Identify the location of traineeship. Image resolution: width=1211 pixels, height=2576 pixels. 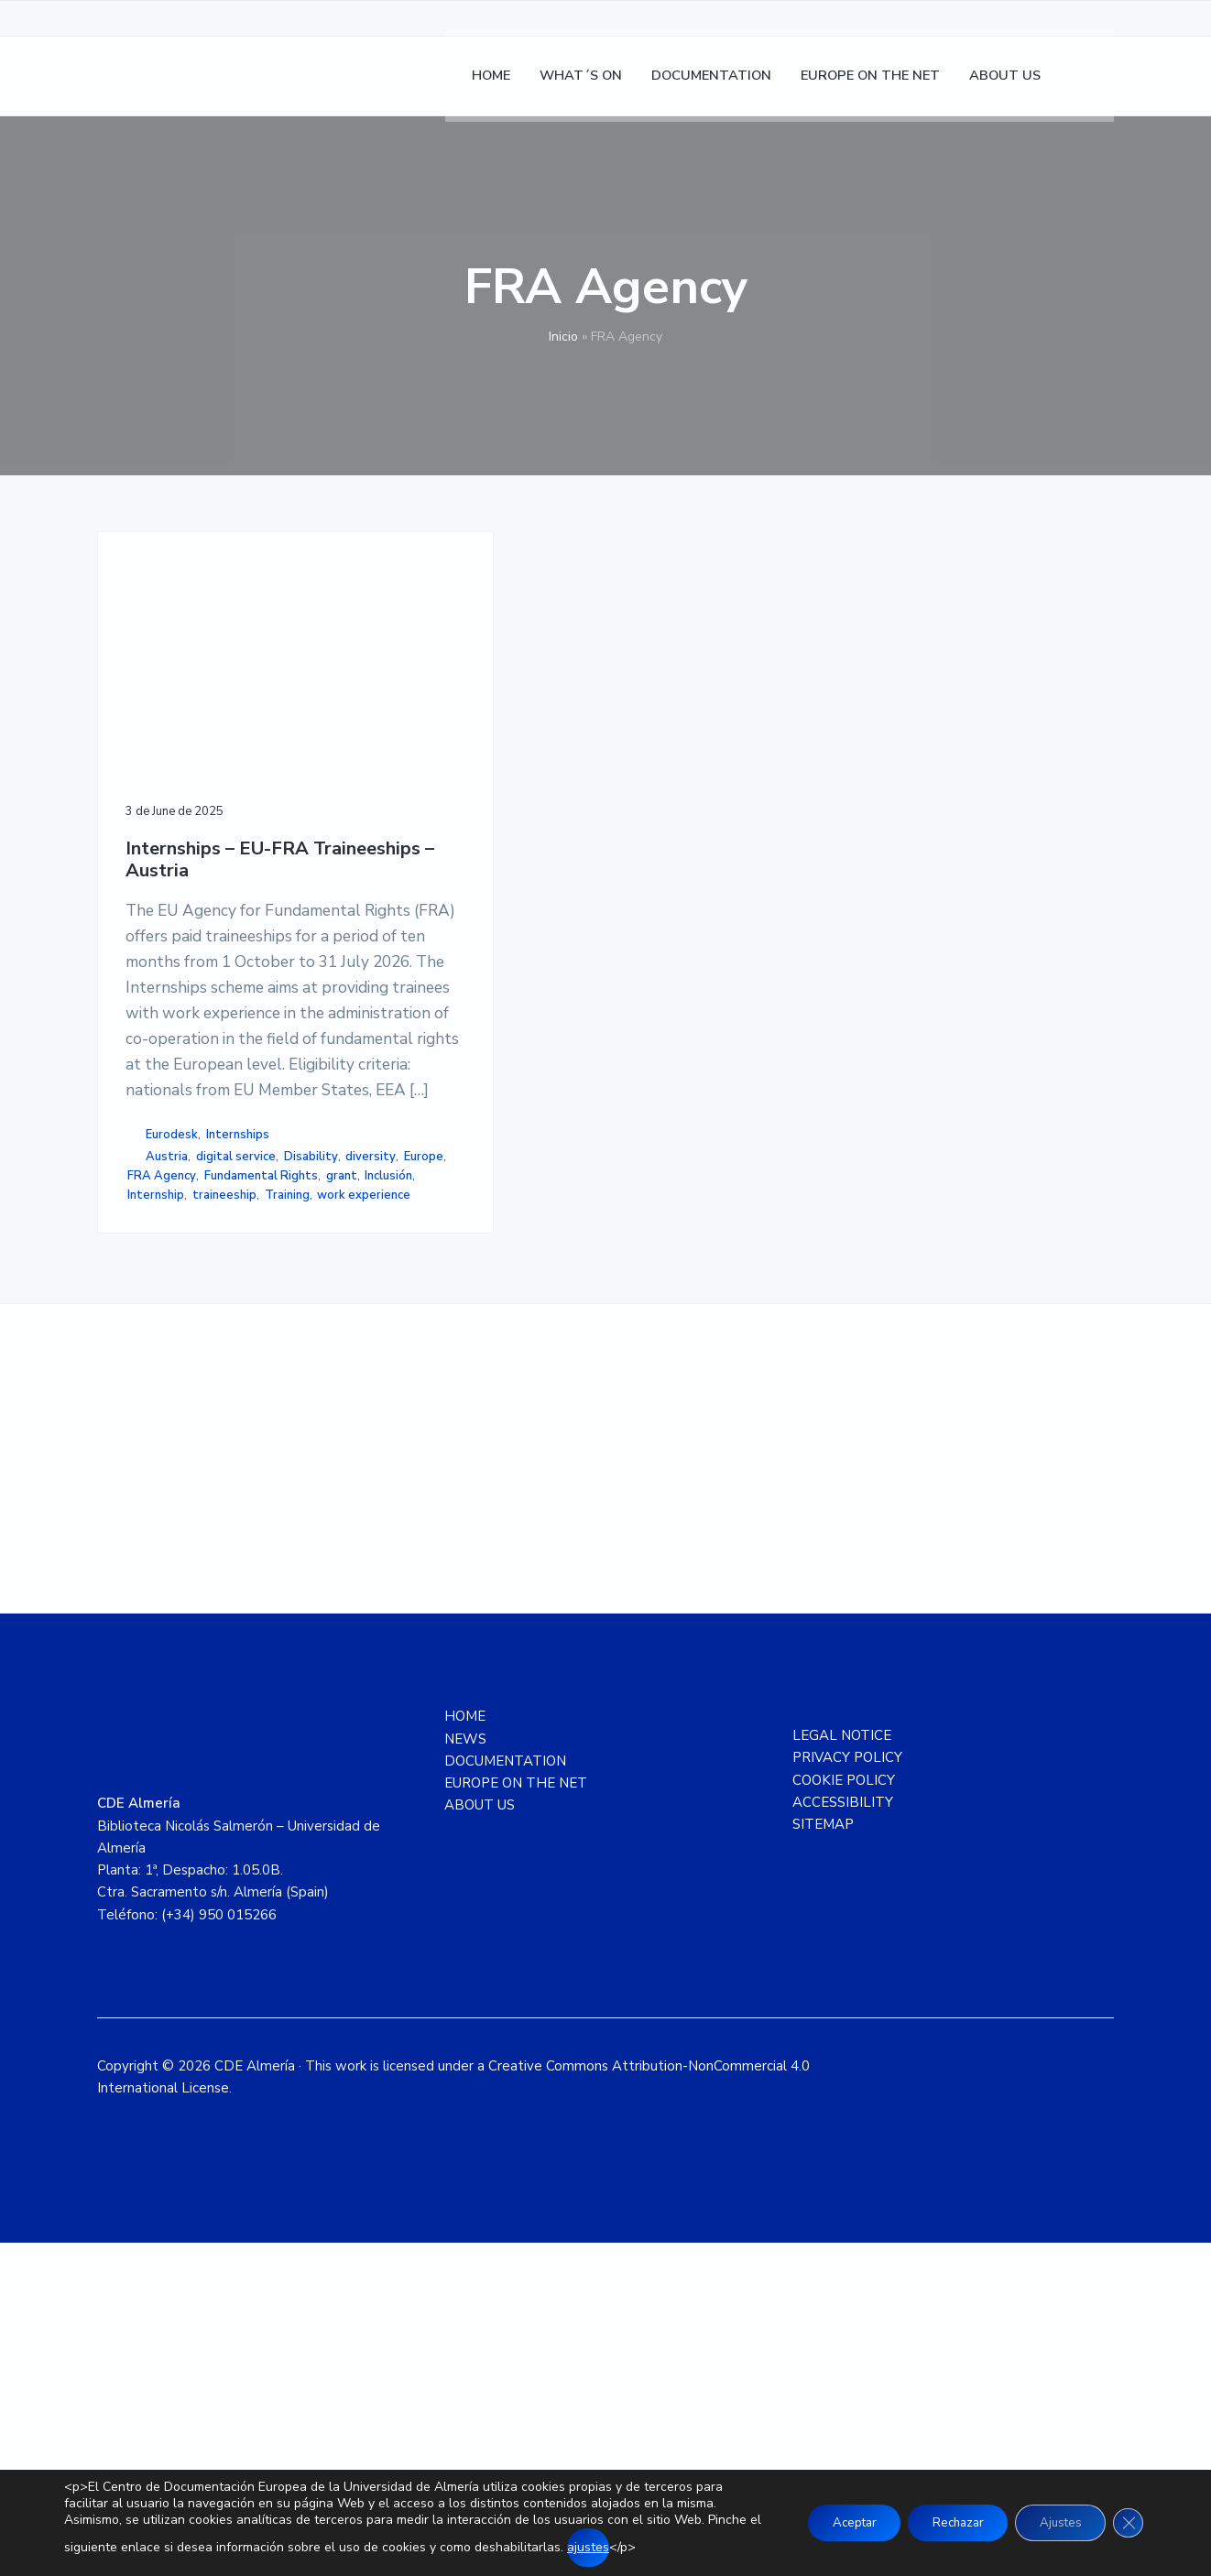
(159, 1501).